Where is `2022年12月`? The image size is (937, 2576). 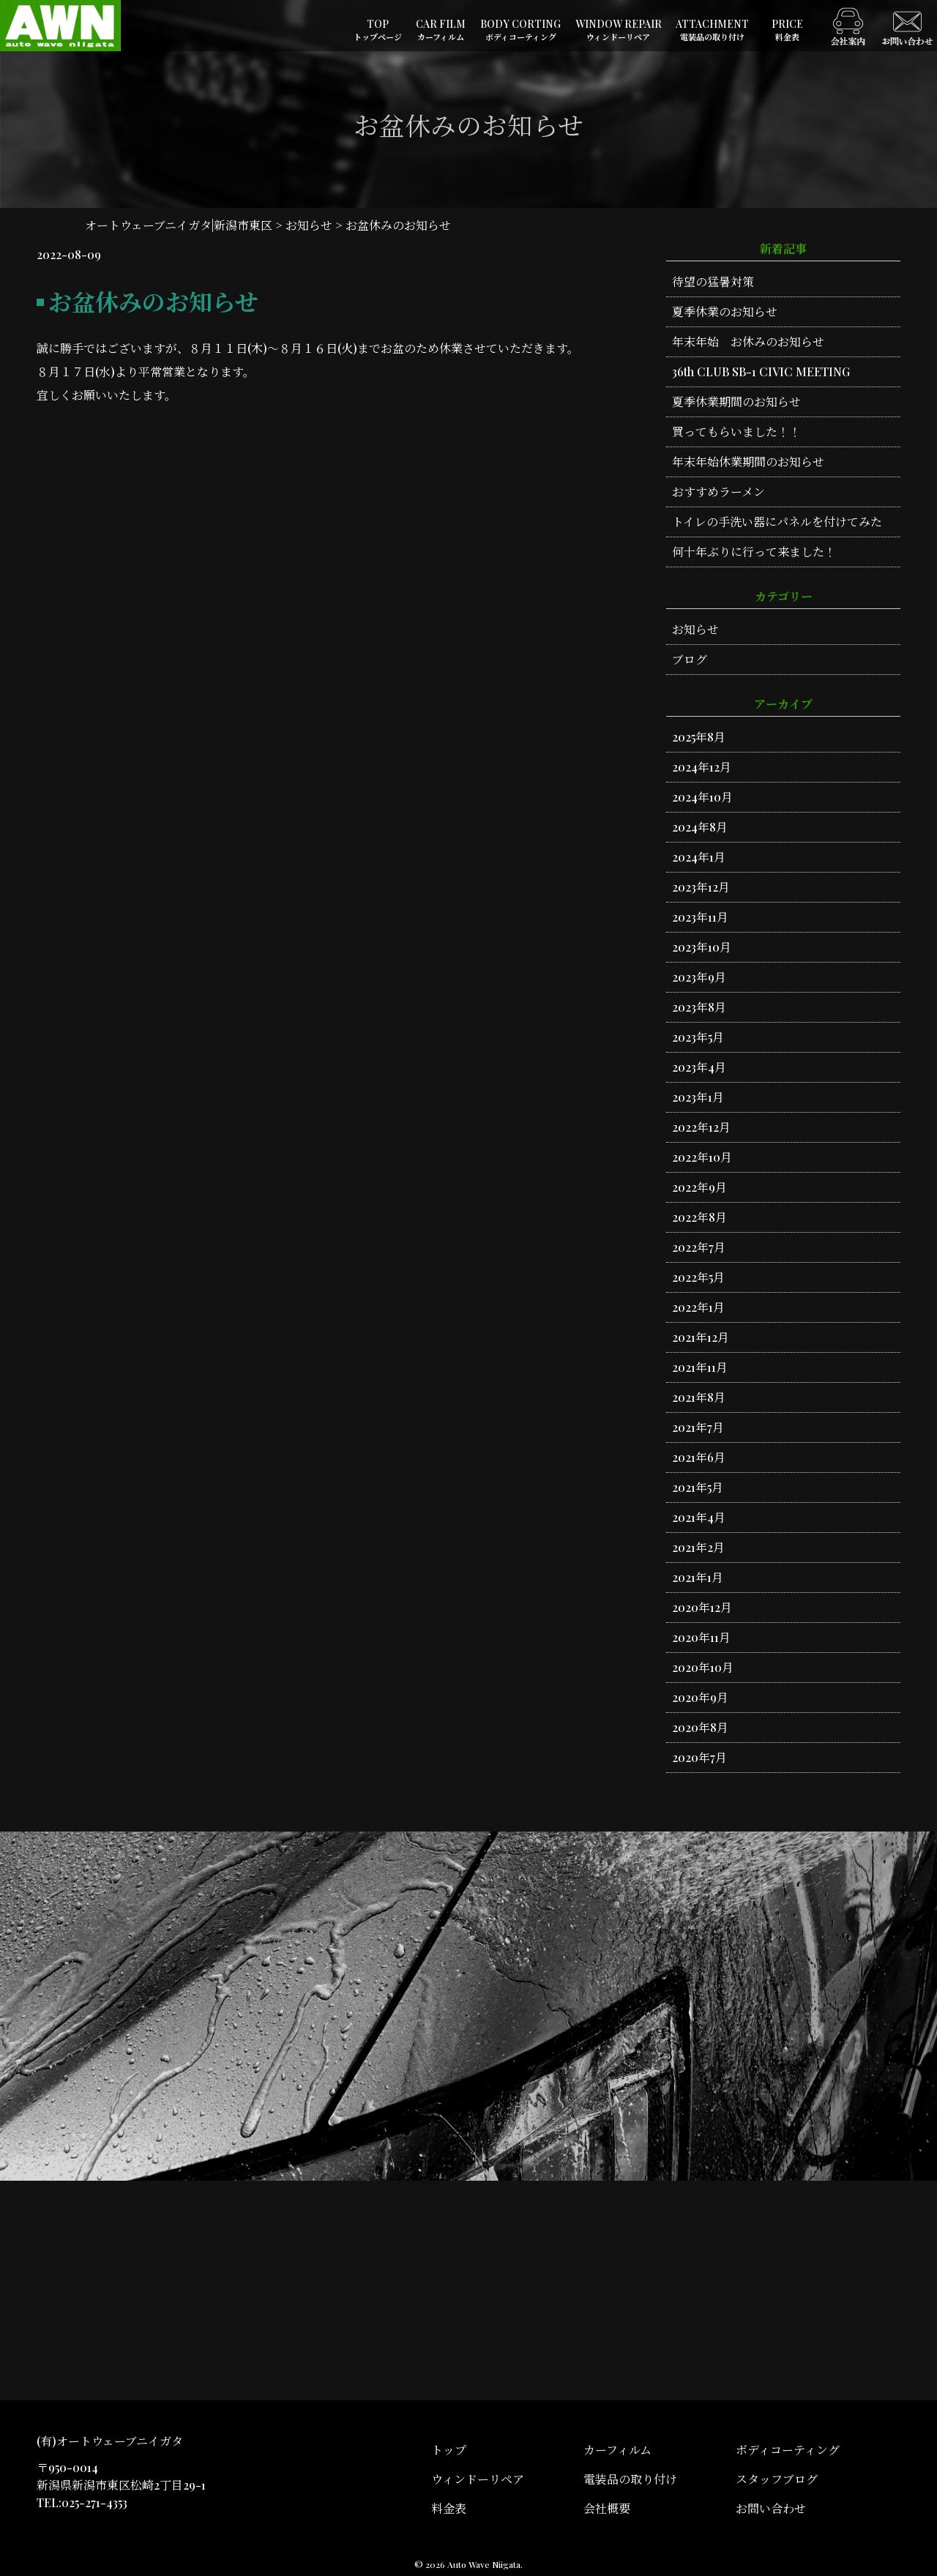
2022年12月 is located at coordinates (701, 1127).